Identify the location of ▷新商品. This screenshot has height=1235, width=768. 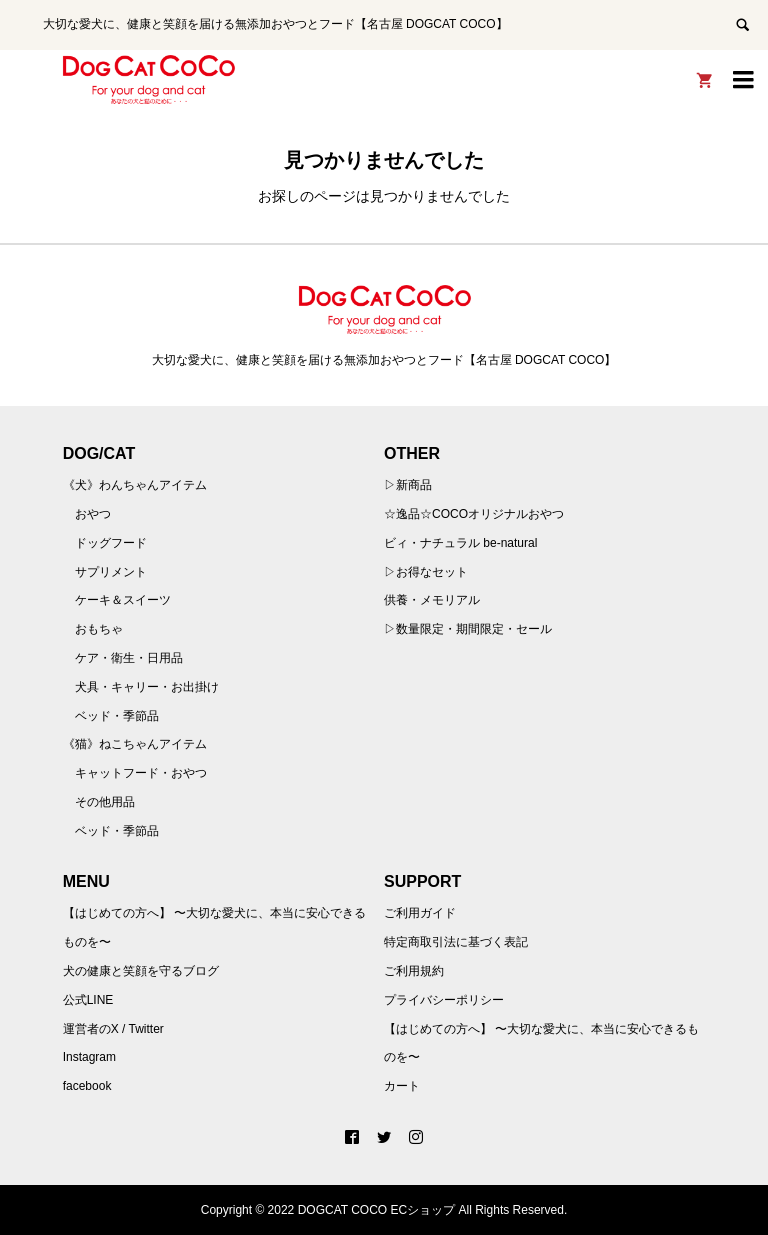
(408, 485).